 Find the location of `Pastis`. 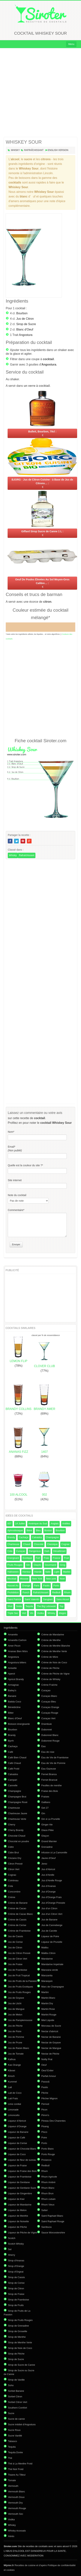

Pastis is located at coordinates (46, 1585).